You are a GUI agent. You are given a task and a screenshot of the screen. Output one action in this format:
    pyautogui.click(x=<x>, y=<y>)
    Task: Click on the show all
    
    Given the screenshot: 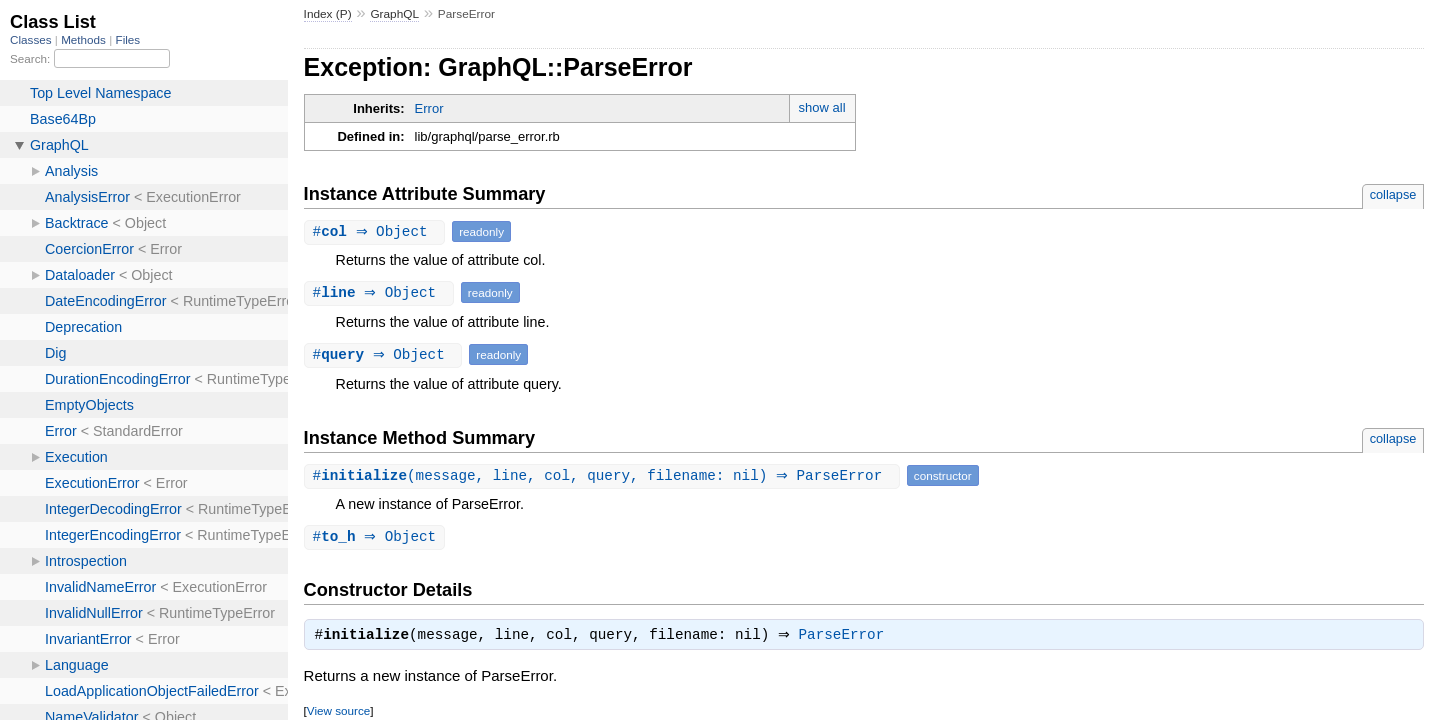 What is the action you would take?
    pyautogui.click(x=822, y=107)
    